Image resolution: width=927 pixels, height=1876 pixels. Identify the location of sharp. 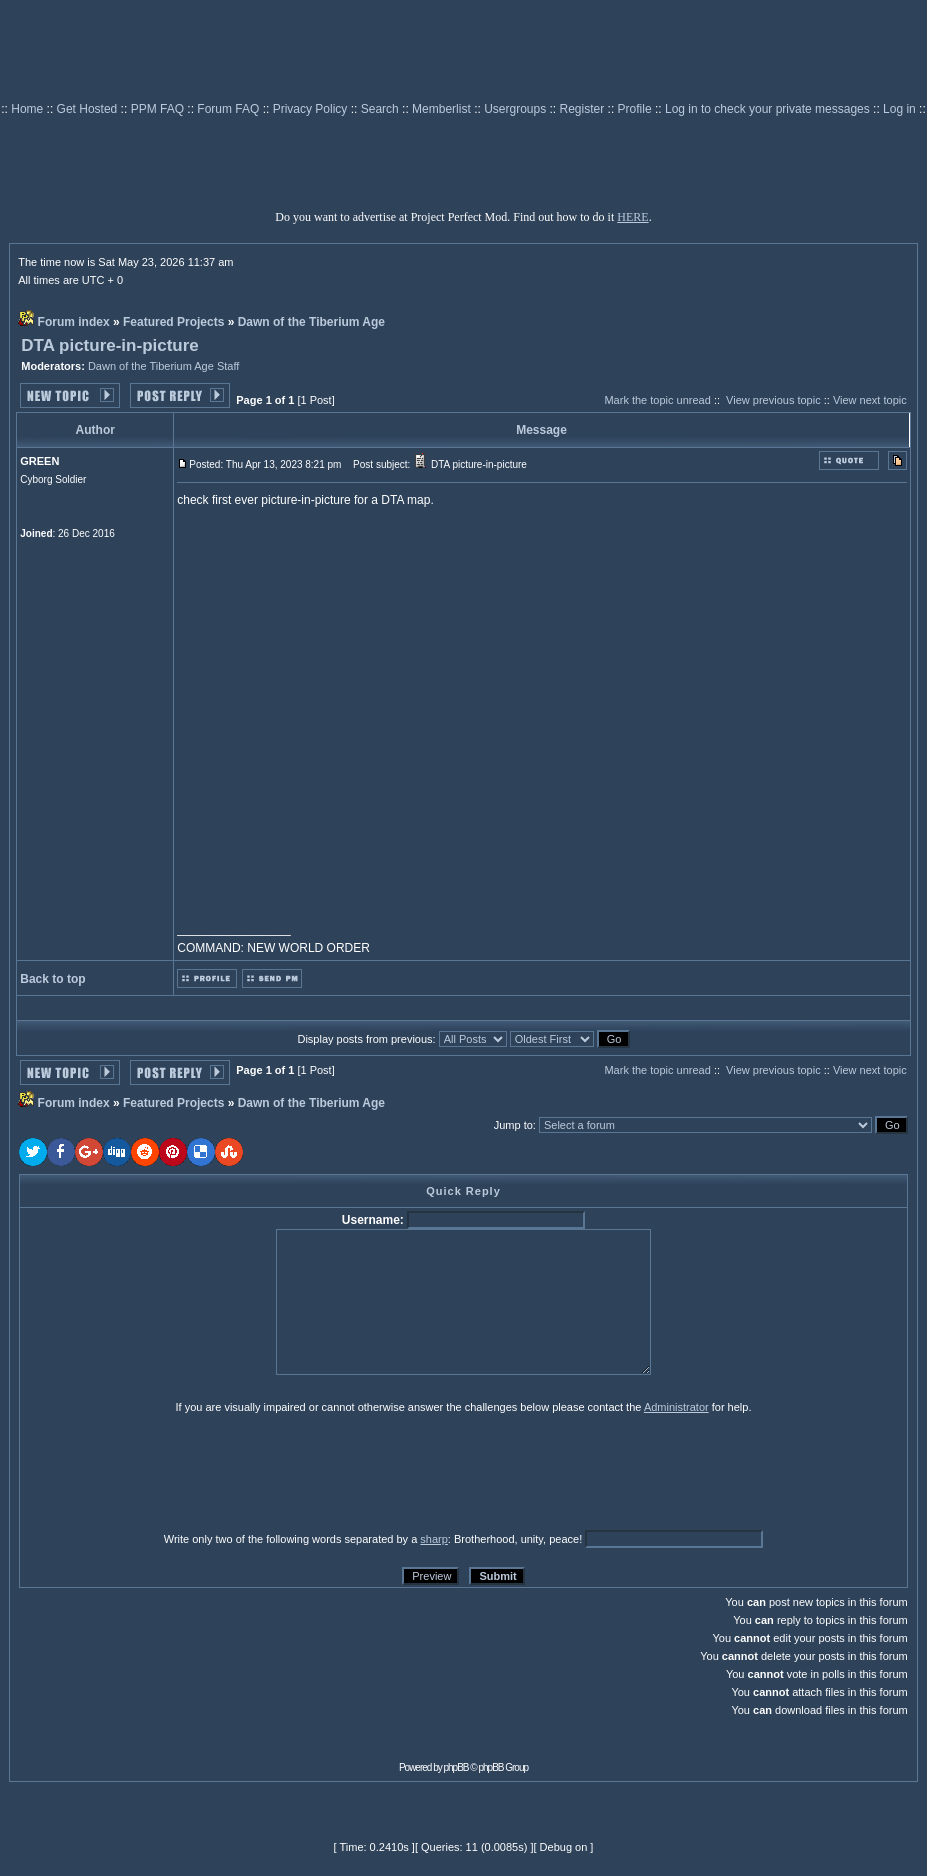
(434, 1539).